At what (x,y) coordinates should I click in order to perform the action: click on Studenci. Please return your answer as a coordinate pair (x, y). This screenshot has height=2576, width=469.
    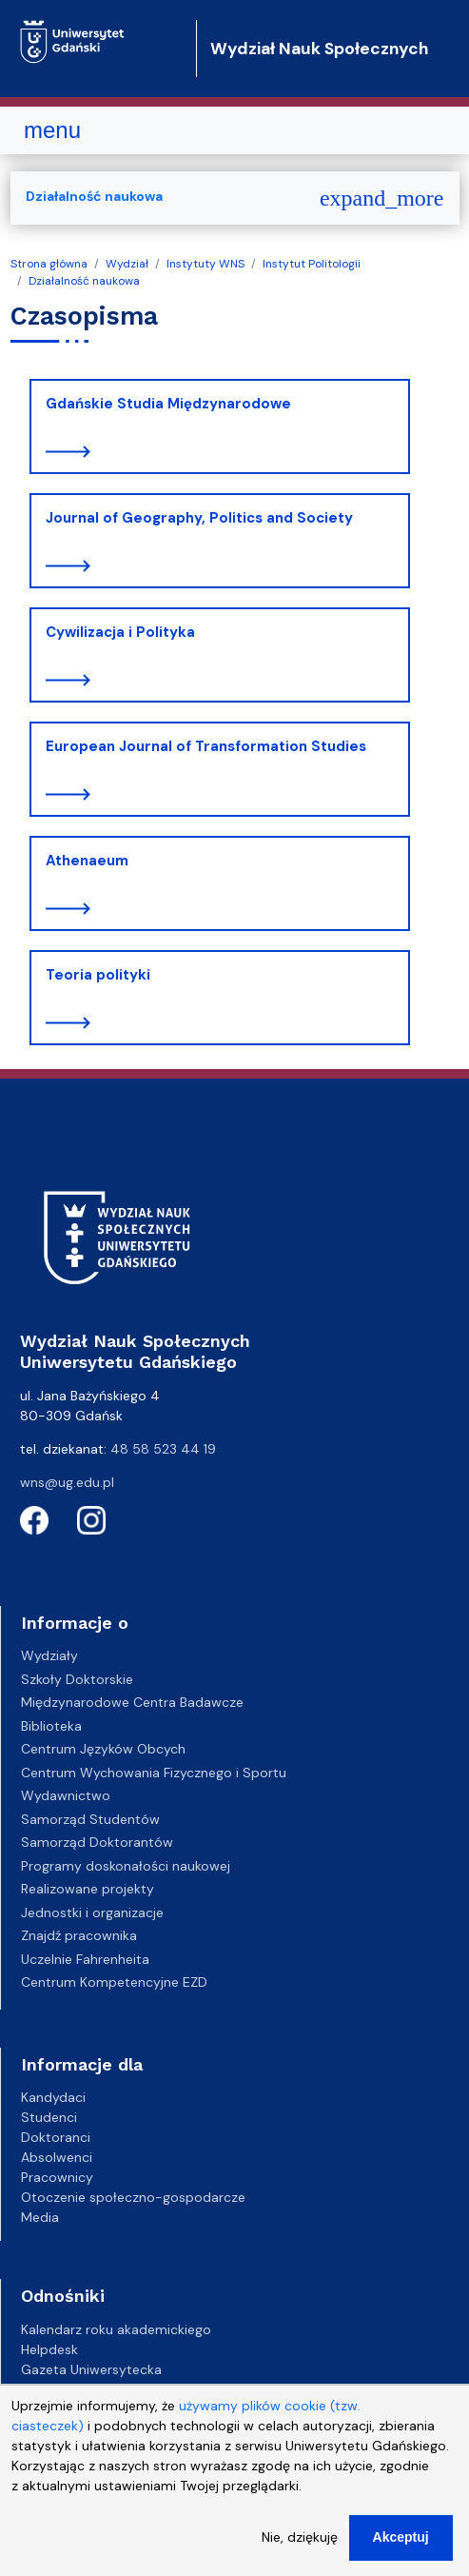
    Looking at the image, I should click on (49, 2117).